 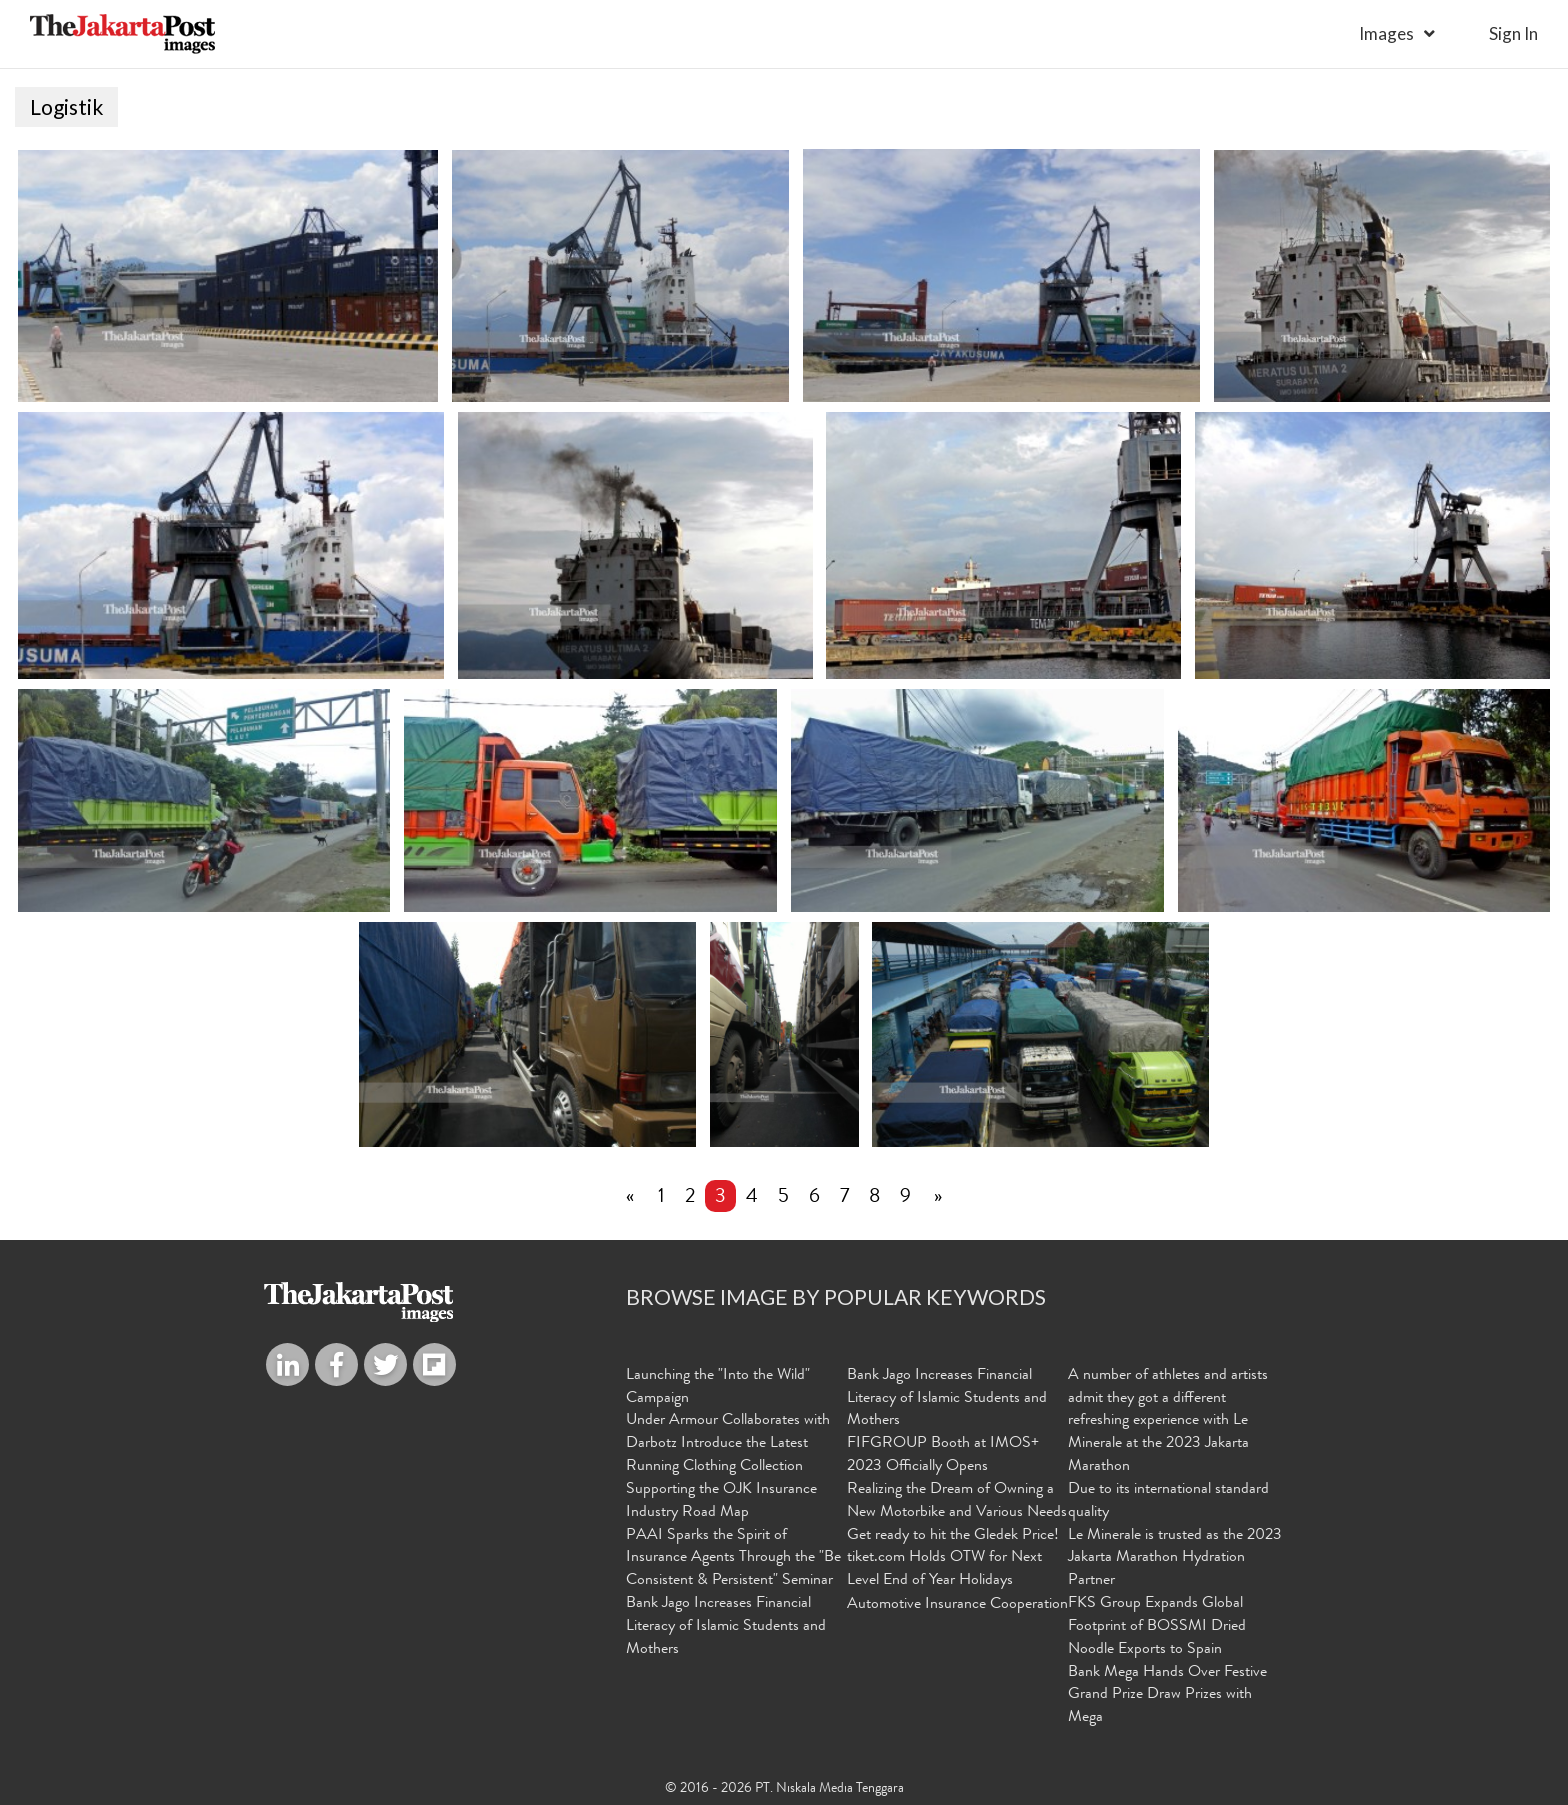 What do you see at coordinates (733, 1559) in the screenshot?
I see `PAAI Sparks the Spirit of Insurance Agents Through the "Be Consistent & Persistent" Seminar` at bounding box center [733, 1559].